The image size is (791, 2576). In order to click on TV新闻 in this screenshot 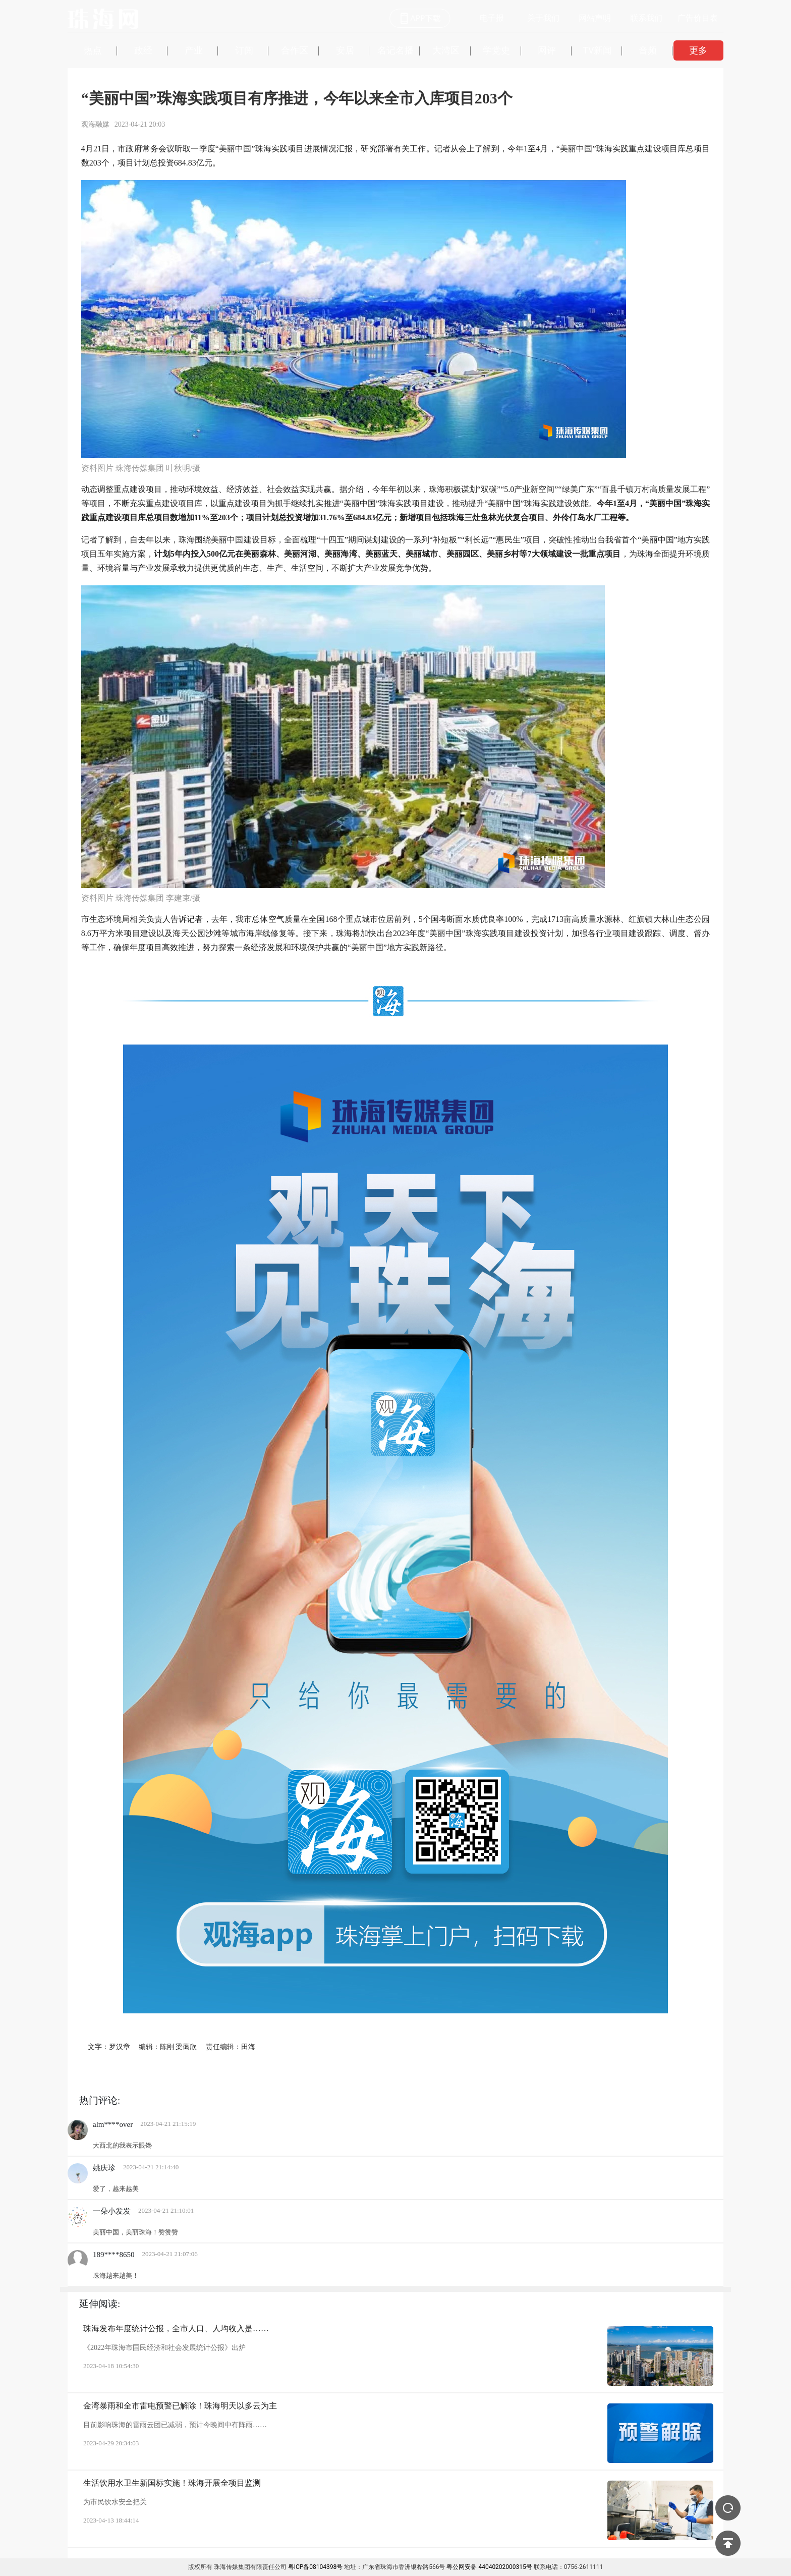, I will do `click(597, 50)`.